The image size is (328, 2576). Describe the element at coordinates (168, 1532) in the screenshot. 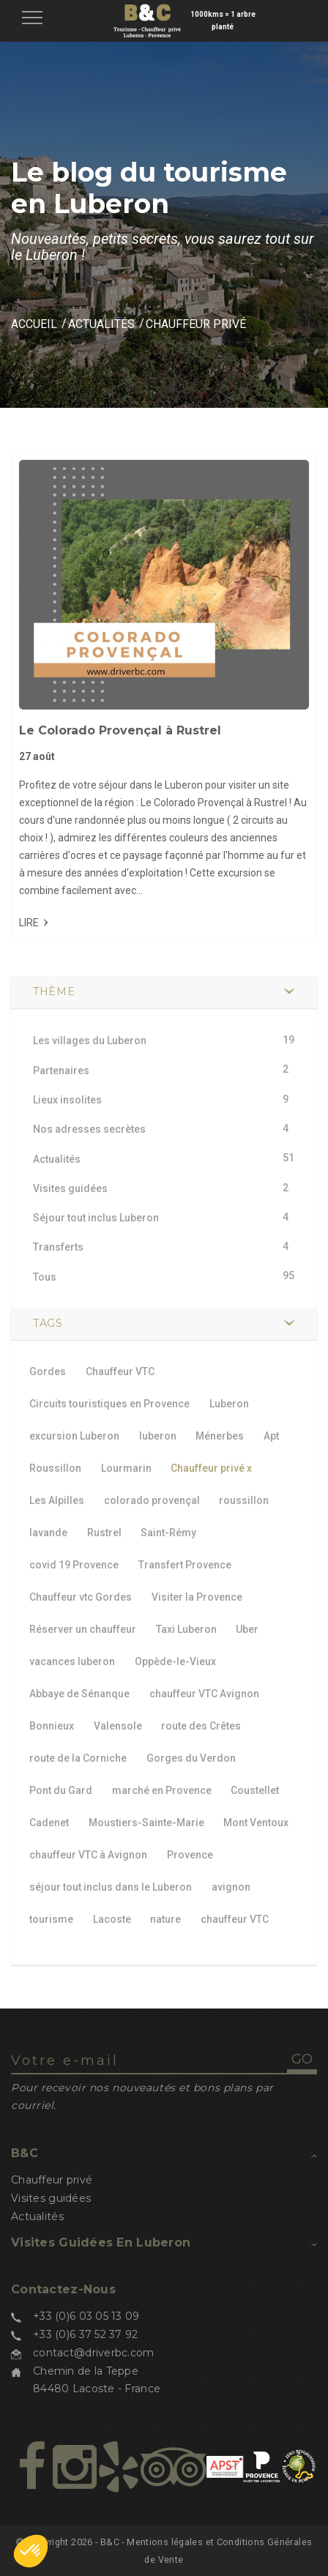

I see `Saint-Rémy` at that location.